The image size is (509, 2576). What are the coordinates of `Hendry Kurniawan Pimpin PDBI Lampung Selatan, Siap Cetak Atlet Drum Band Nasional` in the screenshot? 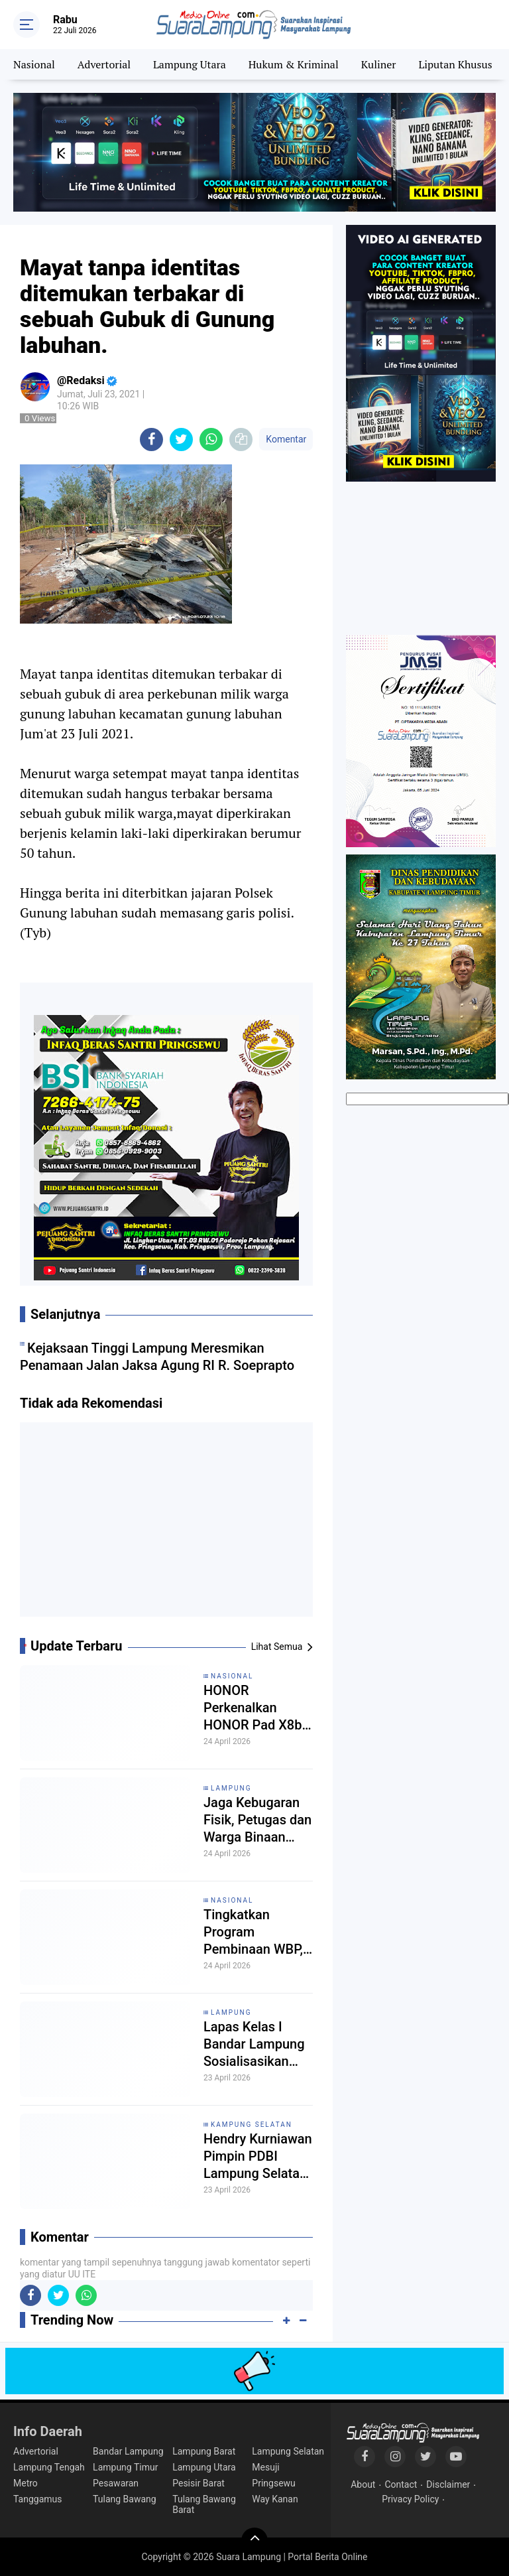 It's located at (257, 2156).